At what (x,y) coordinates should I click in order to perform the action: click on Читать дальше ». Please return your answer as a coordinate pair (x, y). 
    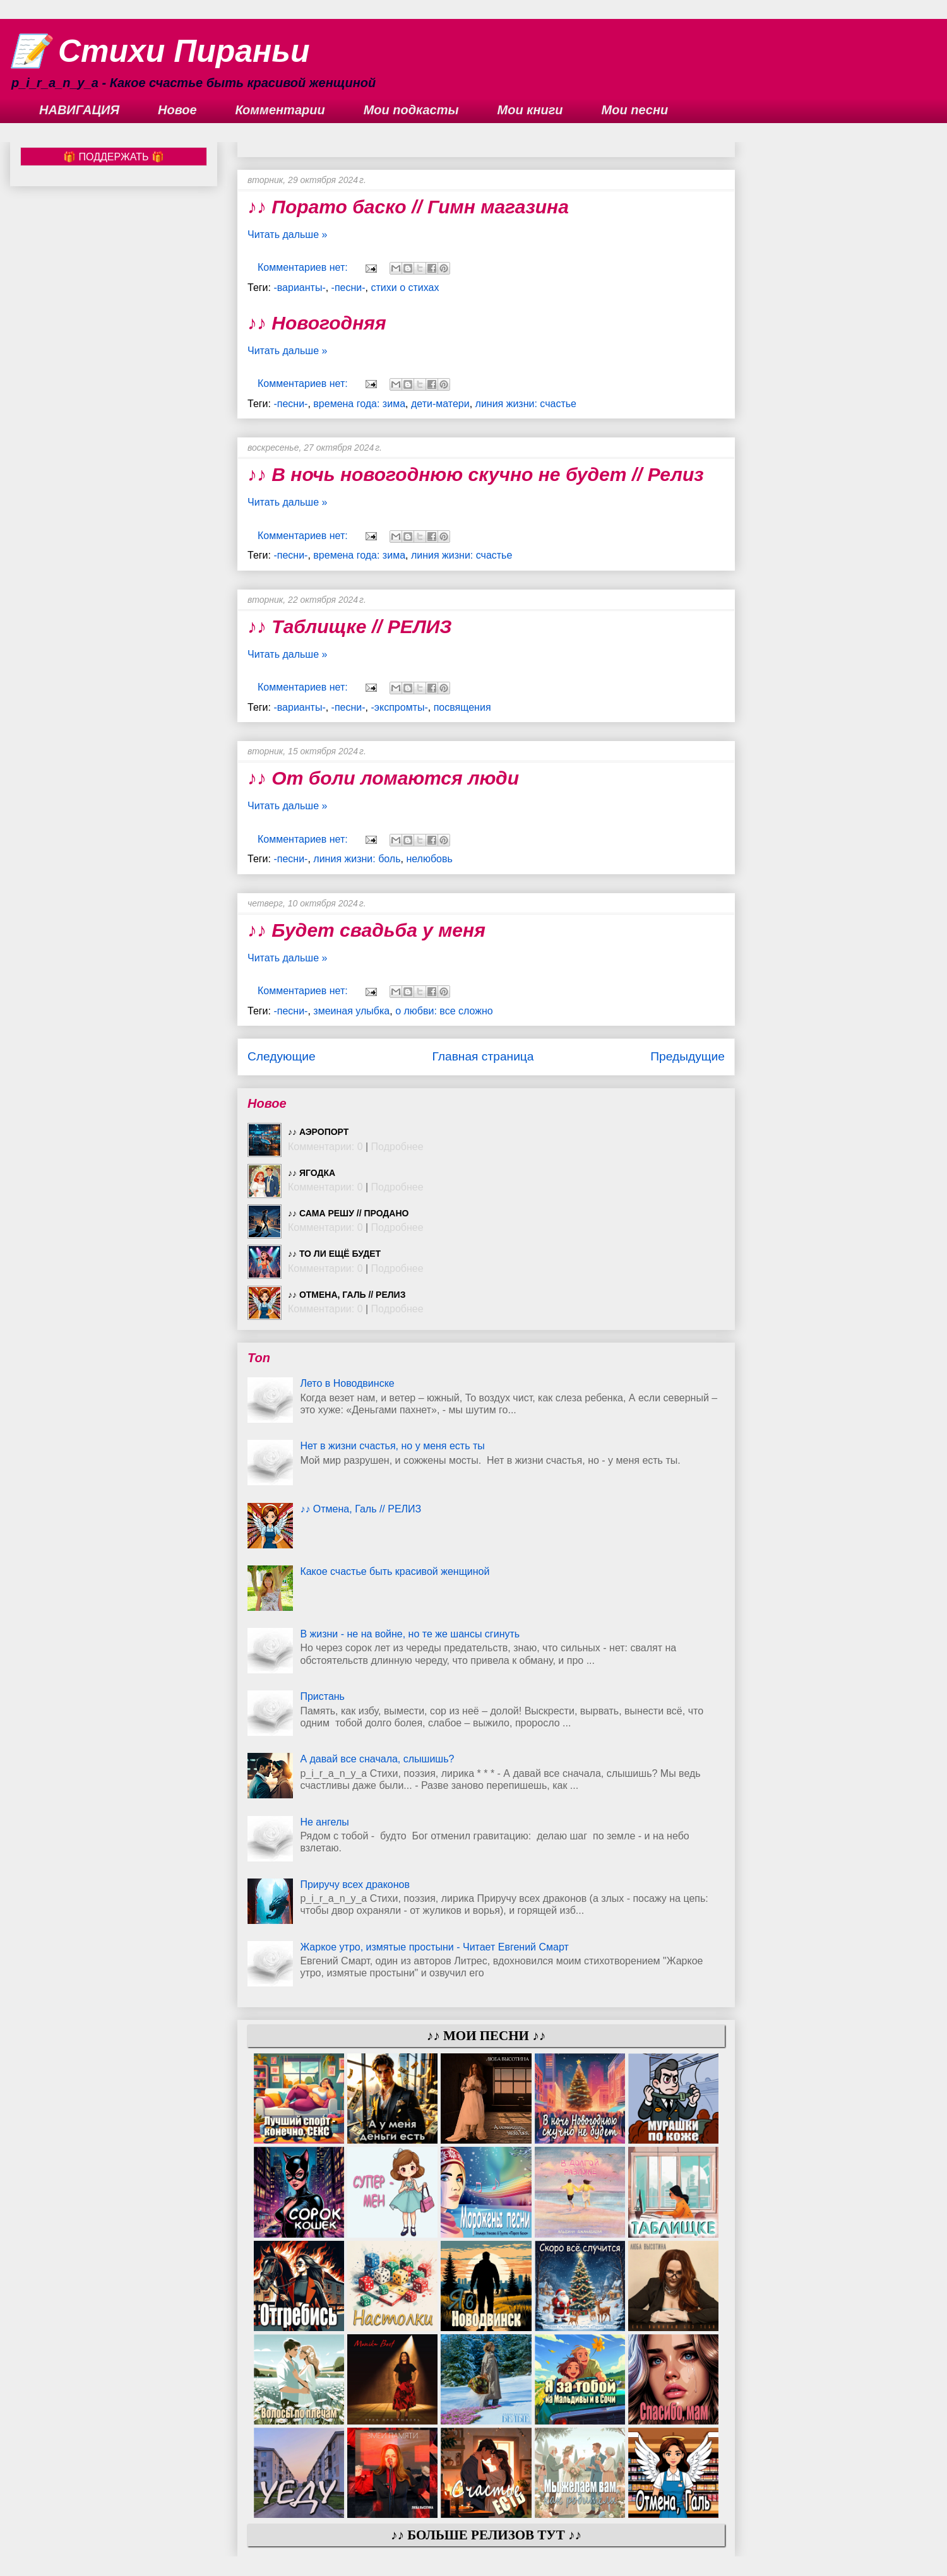
    Looking at the image, I should click on (287, 234).